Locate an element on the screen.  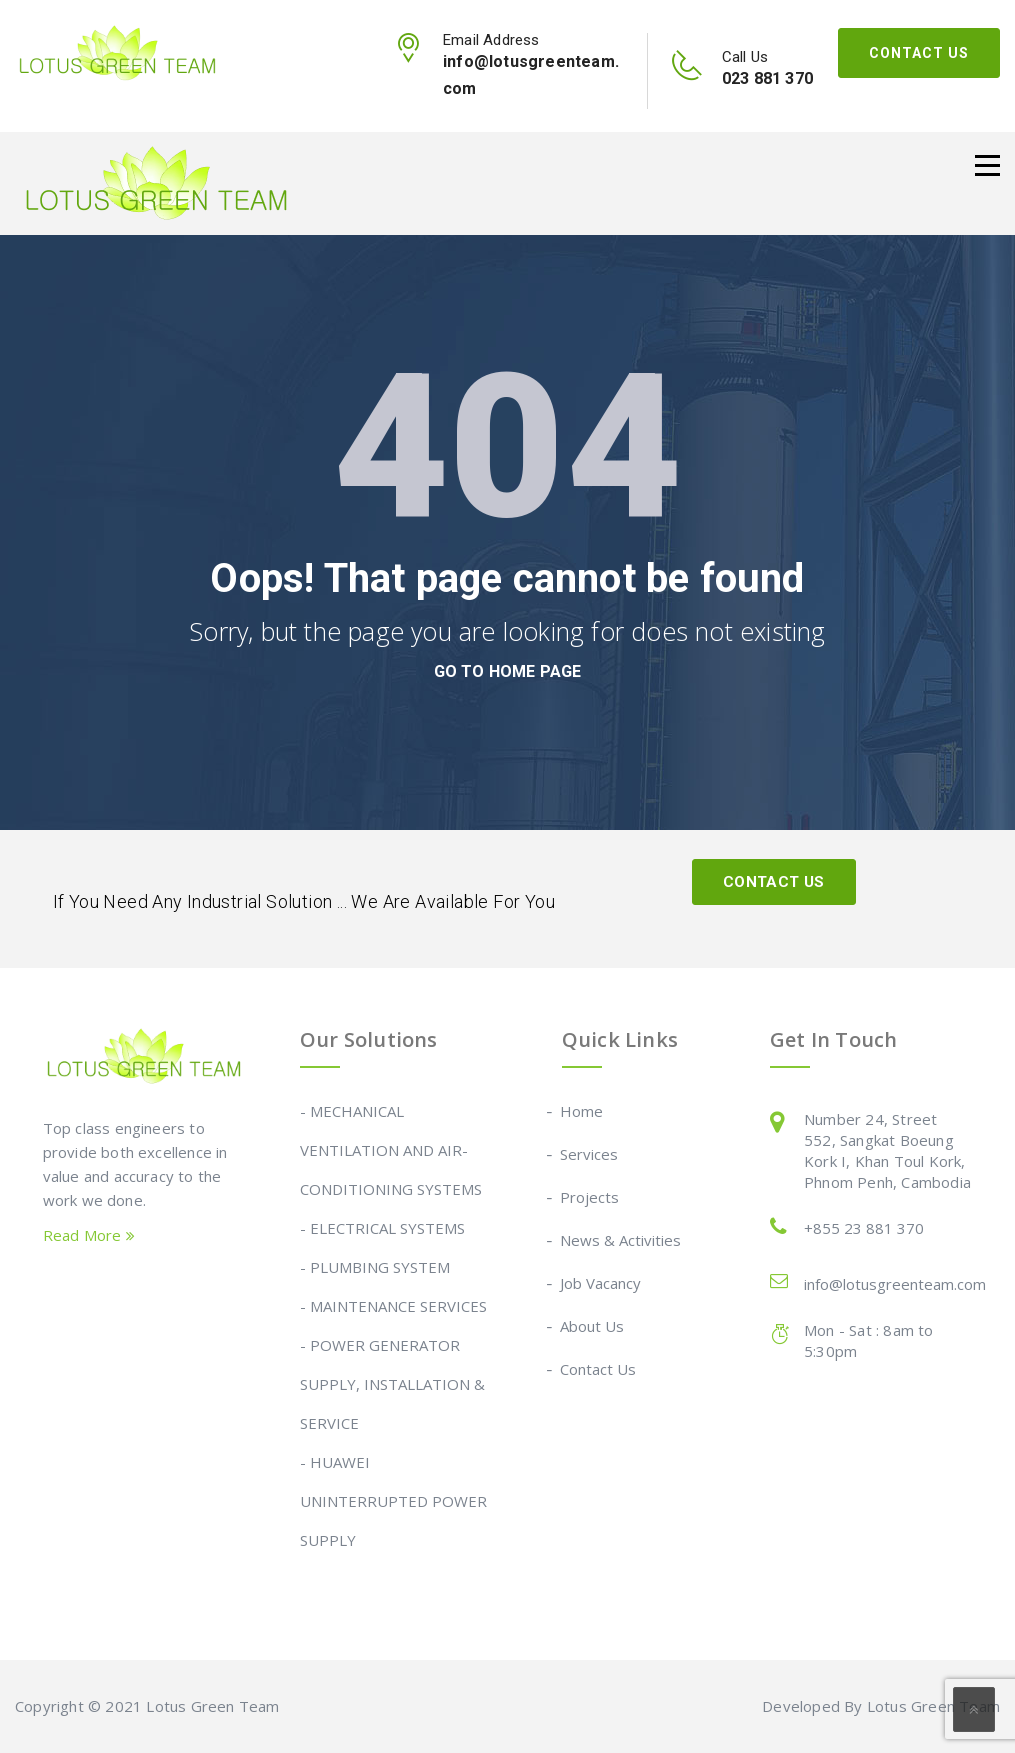
News & Activities is located at coordinates (621, 1240).